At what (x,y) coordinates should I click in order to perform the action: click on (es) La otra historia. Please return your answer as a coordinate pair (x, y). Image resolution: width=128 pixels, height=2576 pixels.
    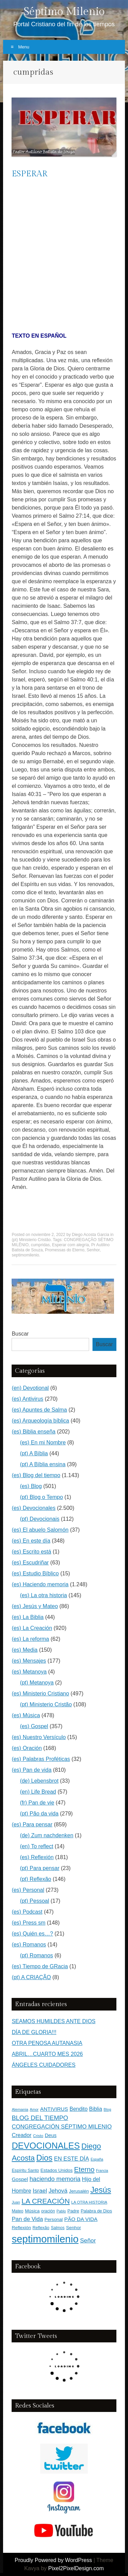
    Looking at the image, I should click on (43, 1595).